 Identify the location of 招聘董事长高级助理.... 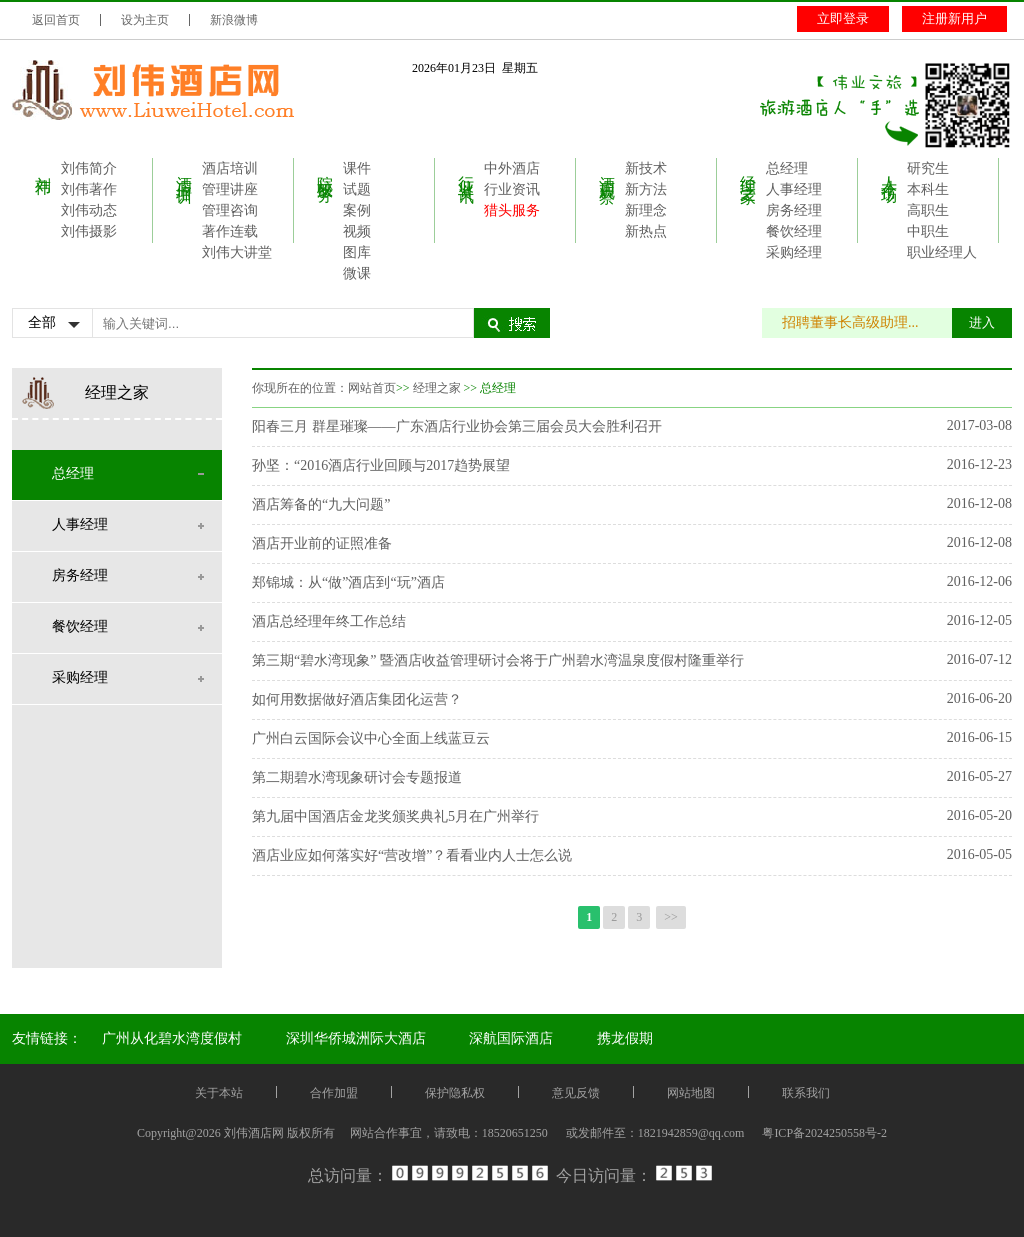
(860, 322).